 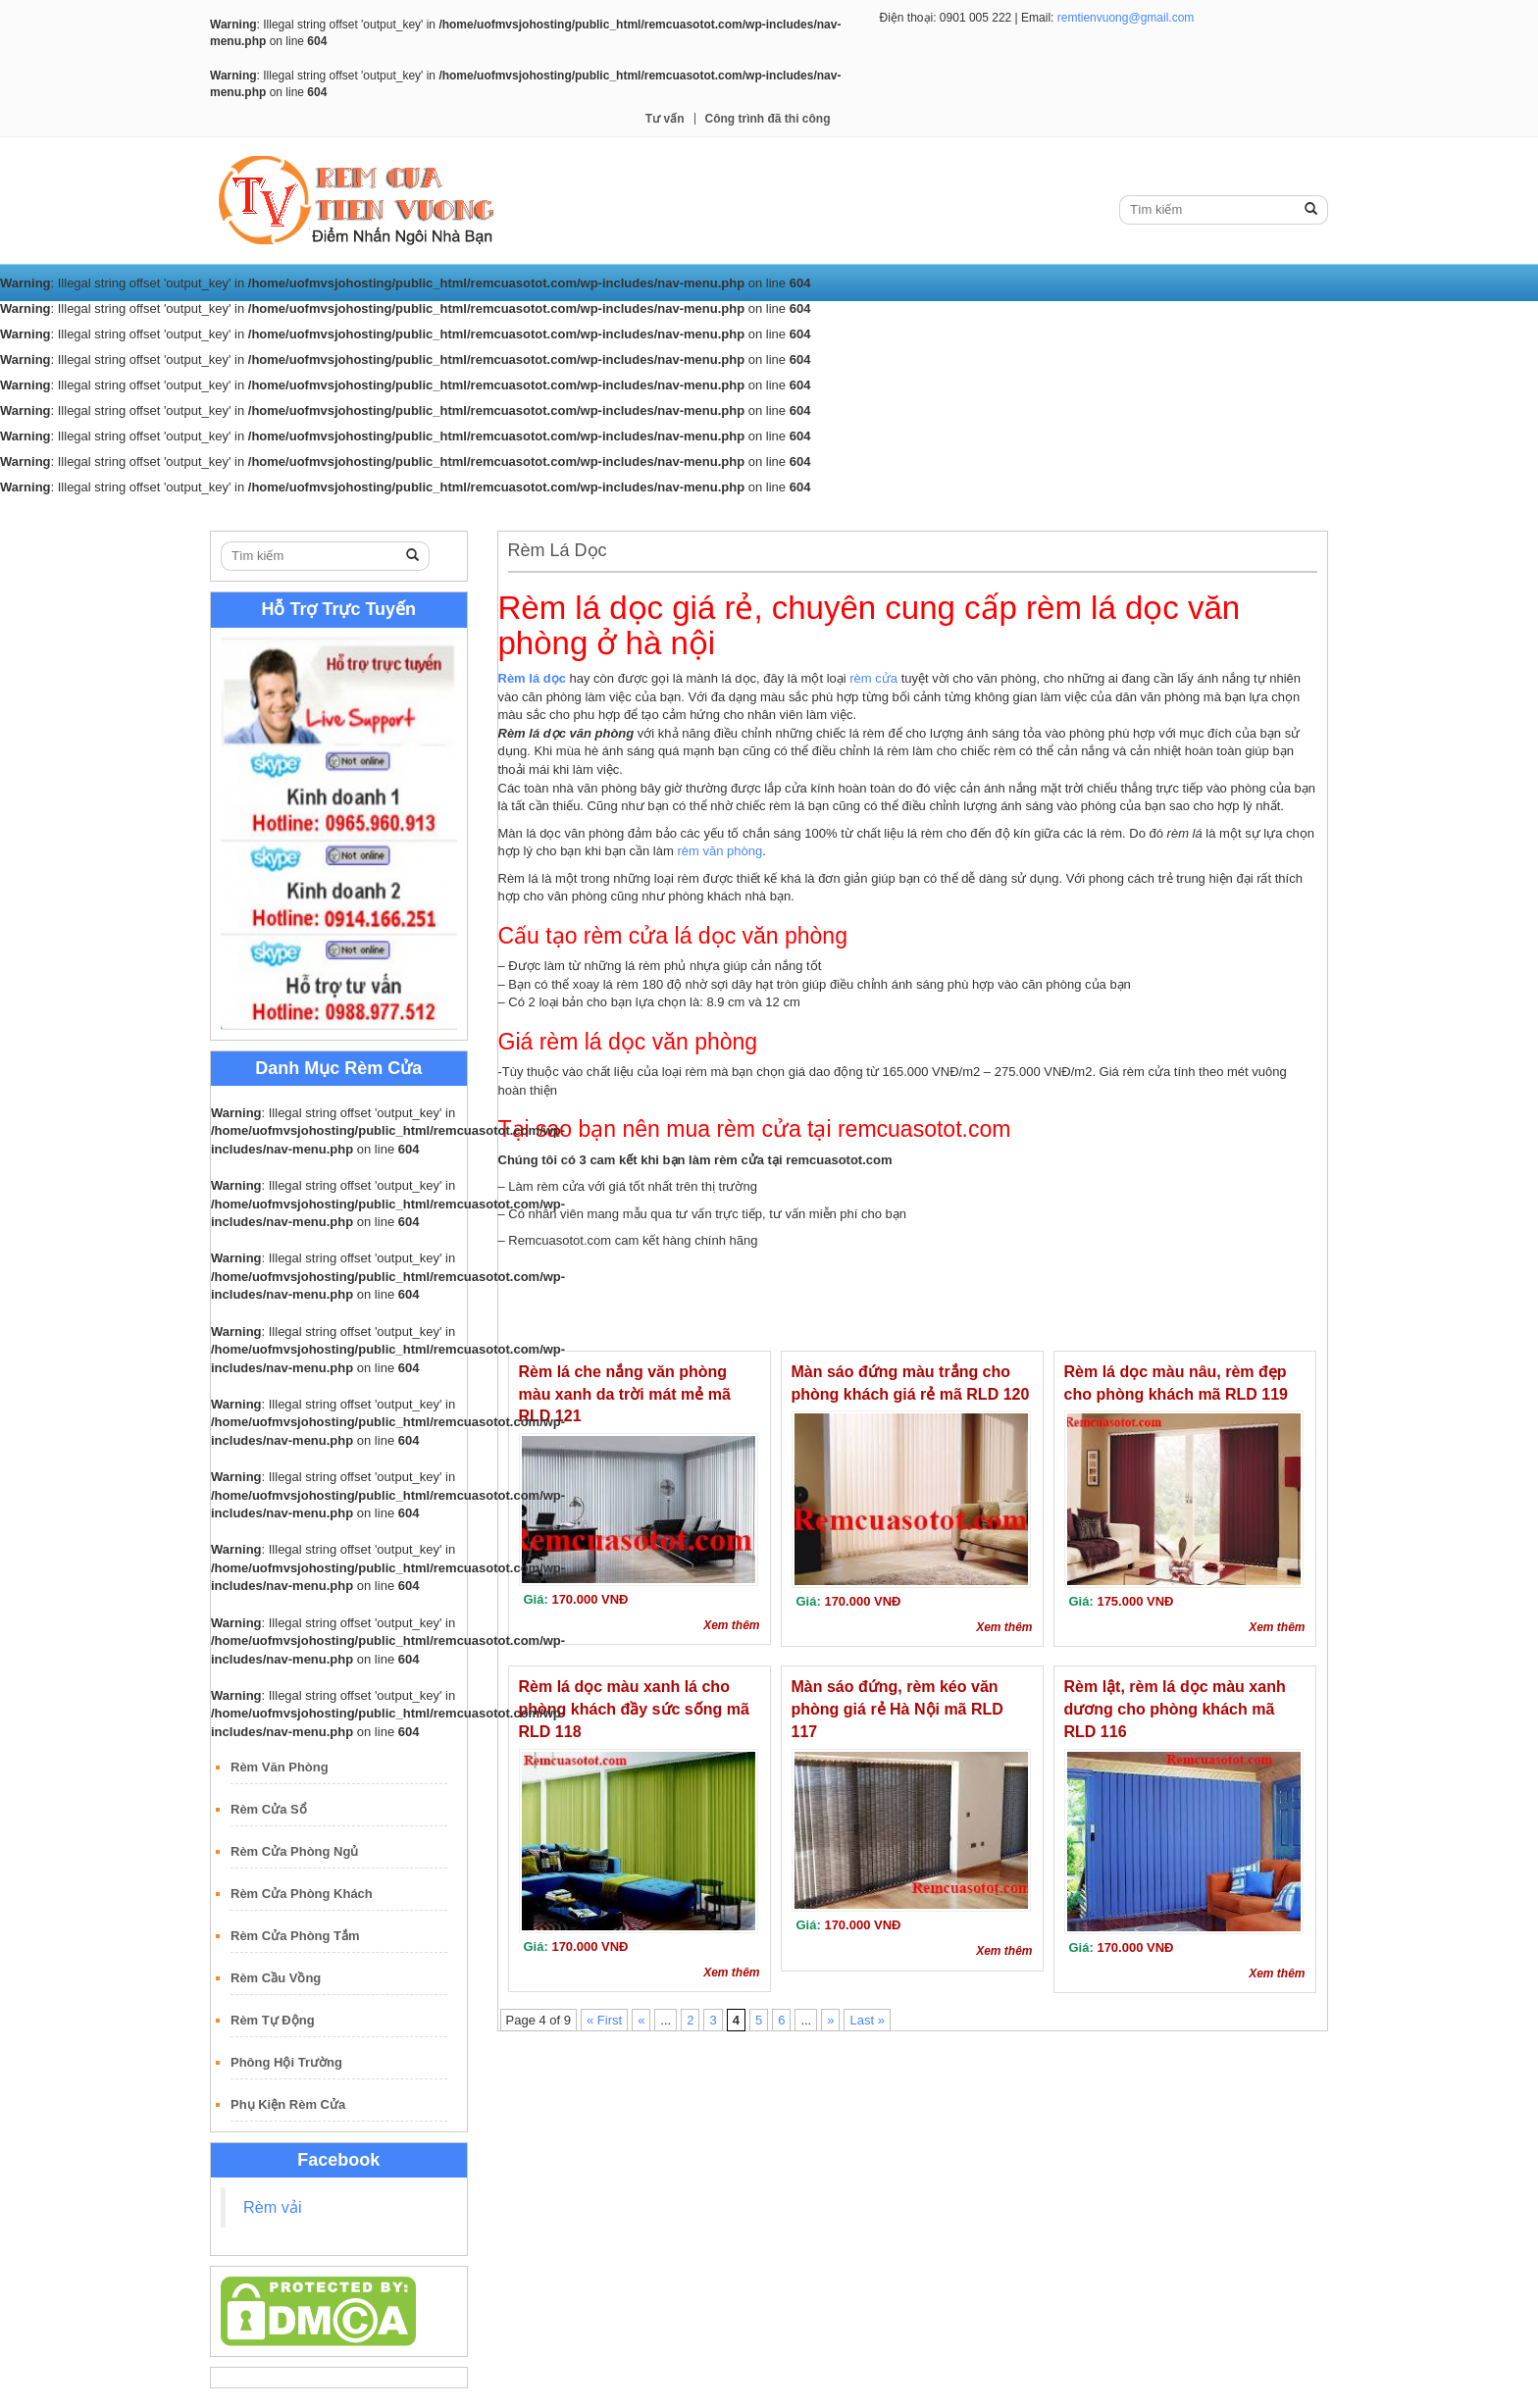 What do you see at coordinates (428, 512) in the screenshot?
I see `Rèm Cuốn` at bounding box center [428, 512].